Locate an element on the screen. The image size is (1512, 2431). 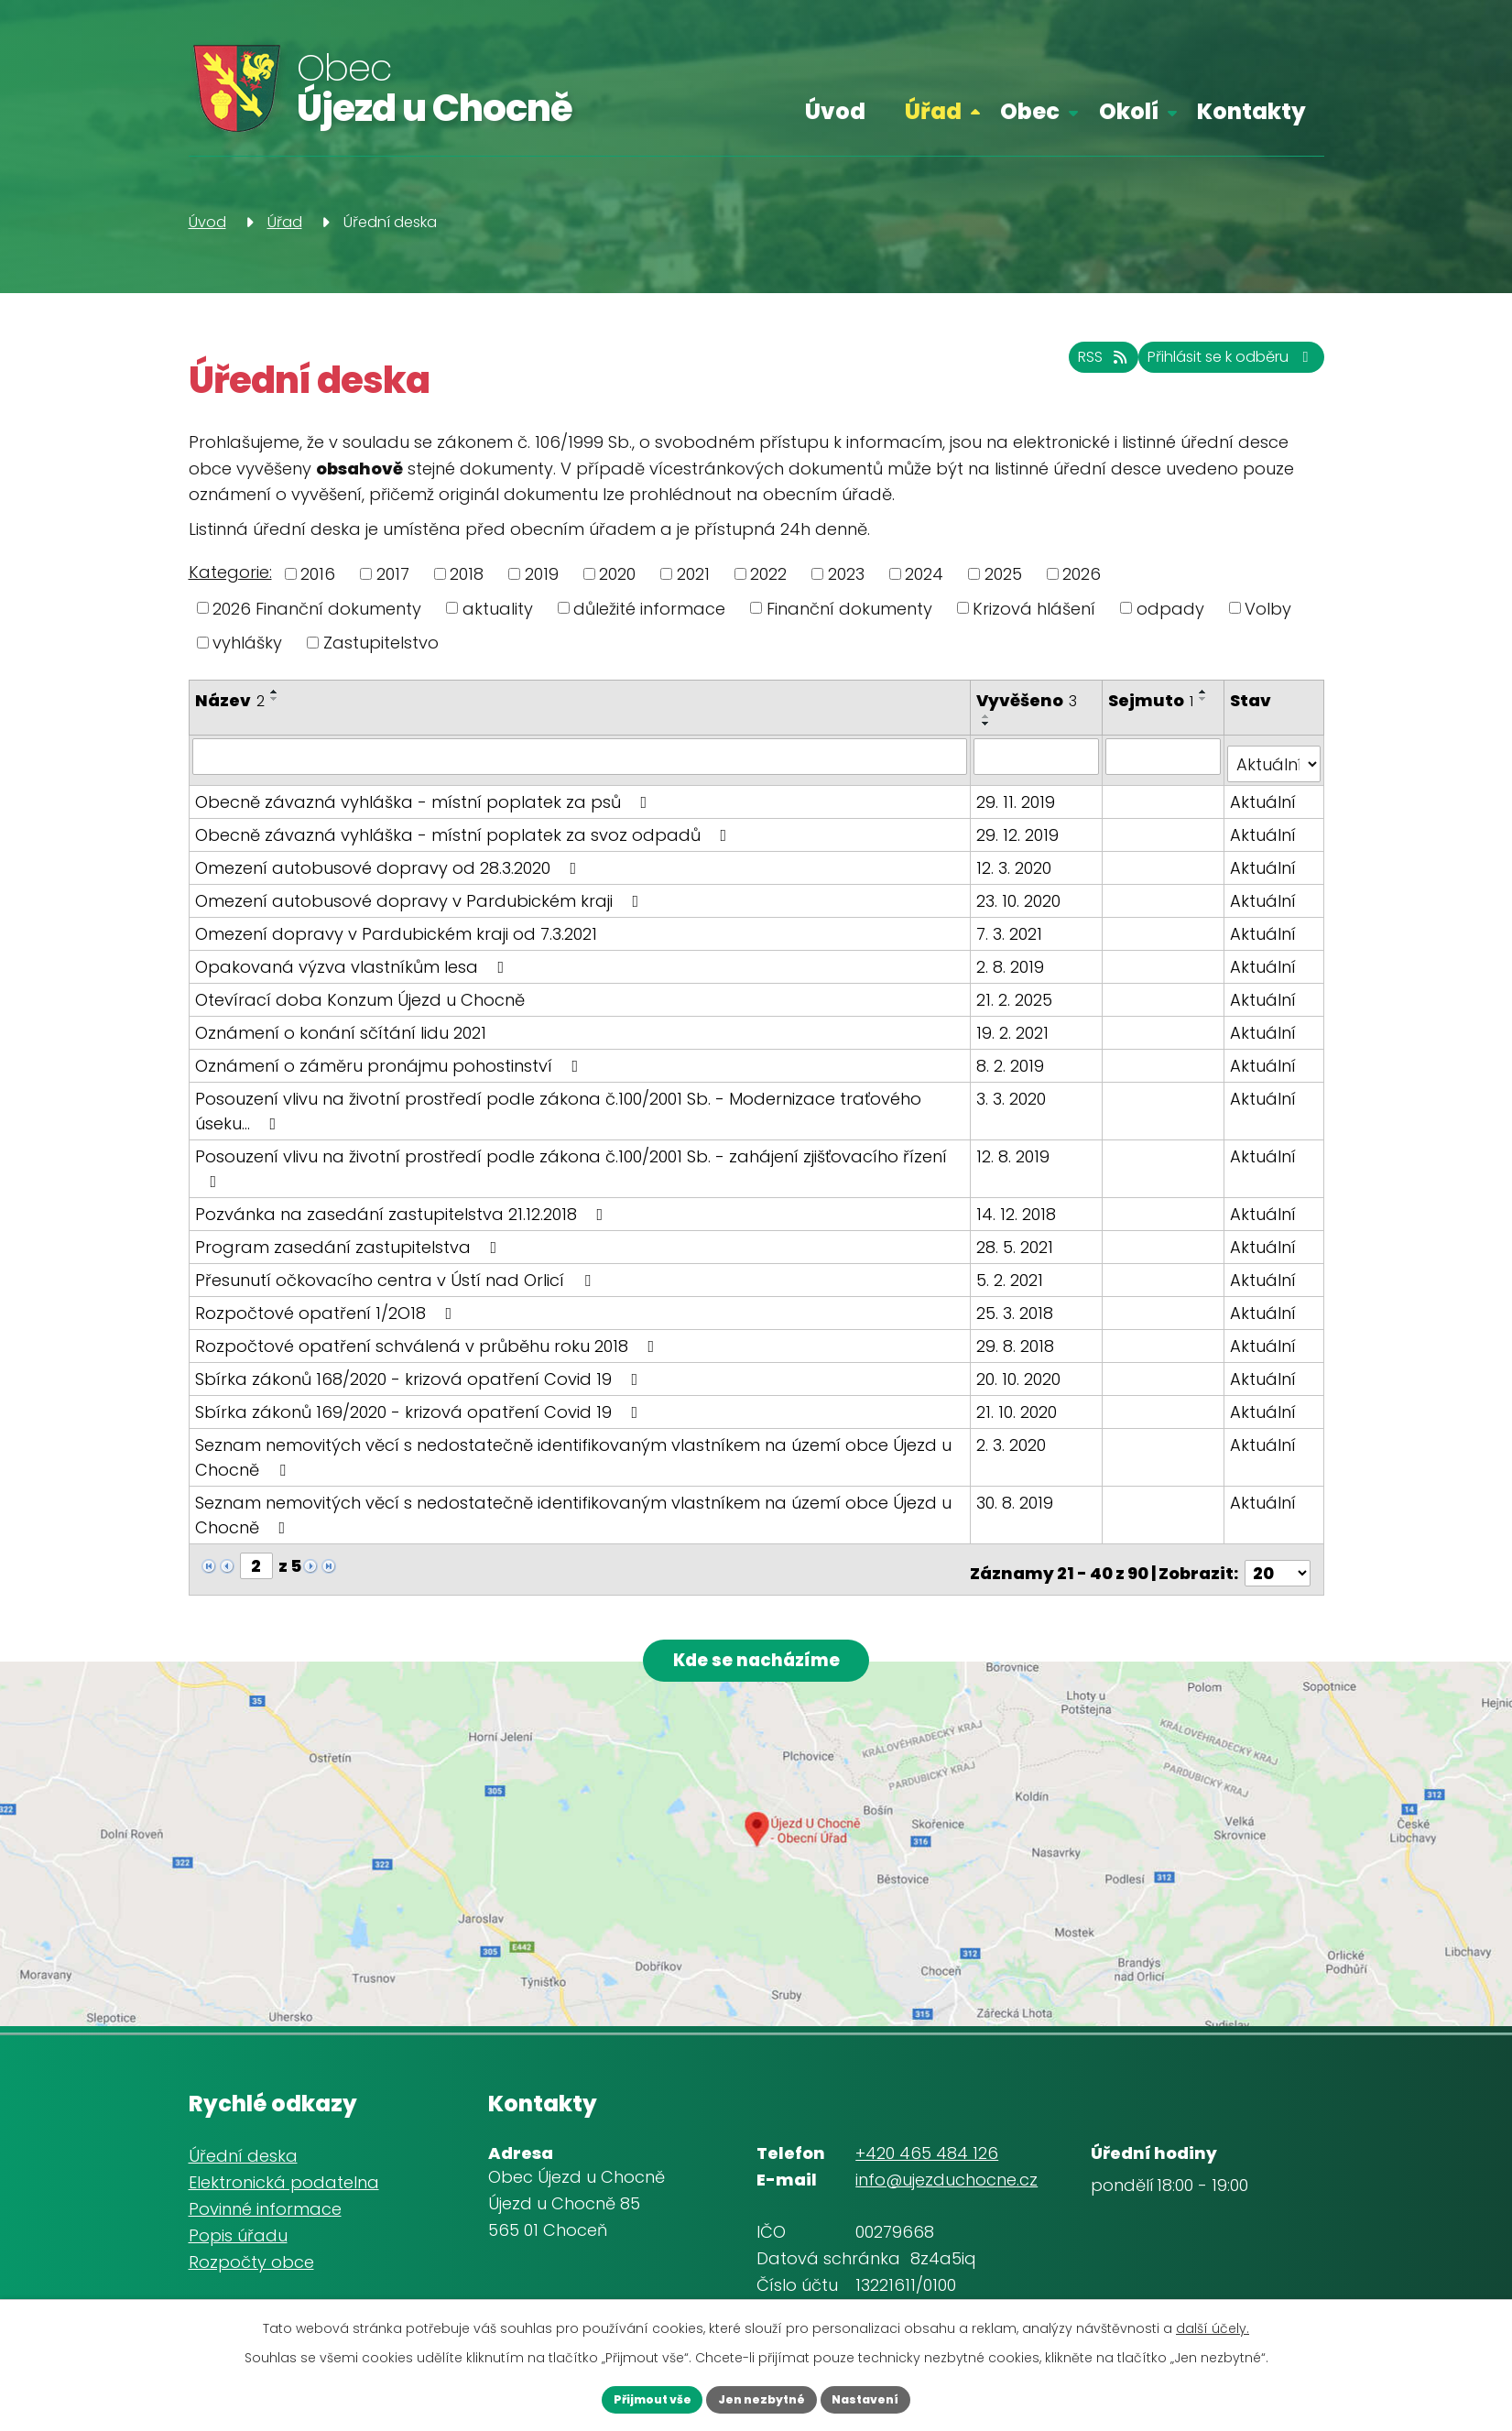
28. 5. 2021 is located at coordinates (1017, 1237).